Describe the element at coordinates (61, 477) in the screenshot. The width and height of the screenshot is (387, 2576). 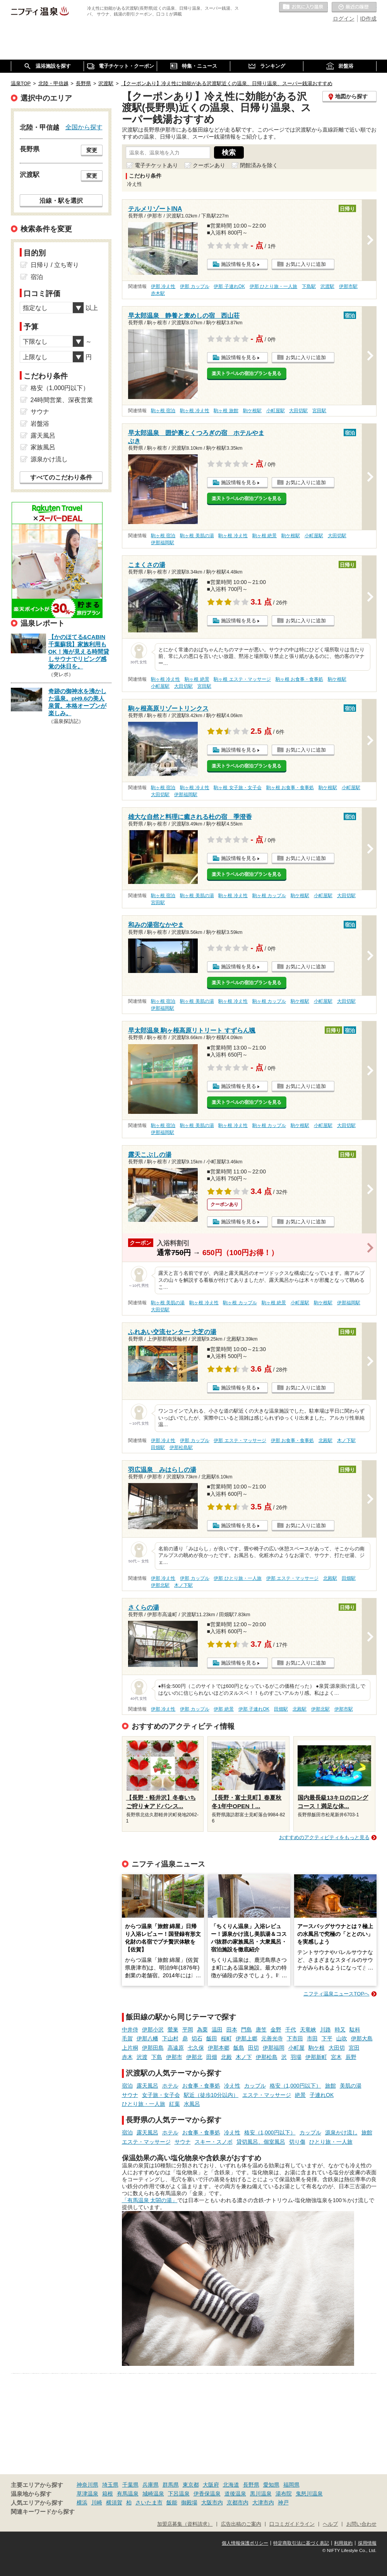
I see `すべてのこだわり条件` at that location.